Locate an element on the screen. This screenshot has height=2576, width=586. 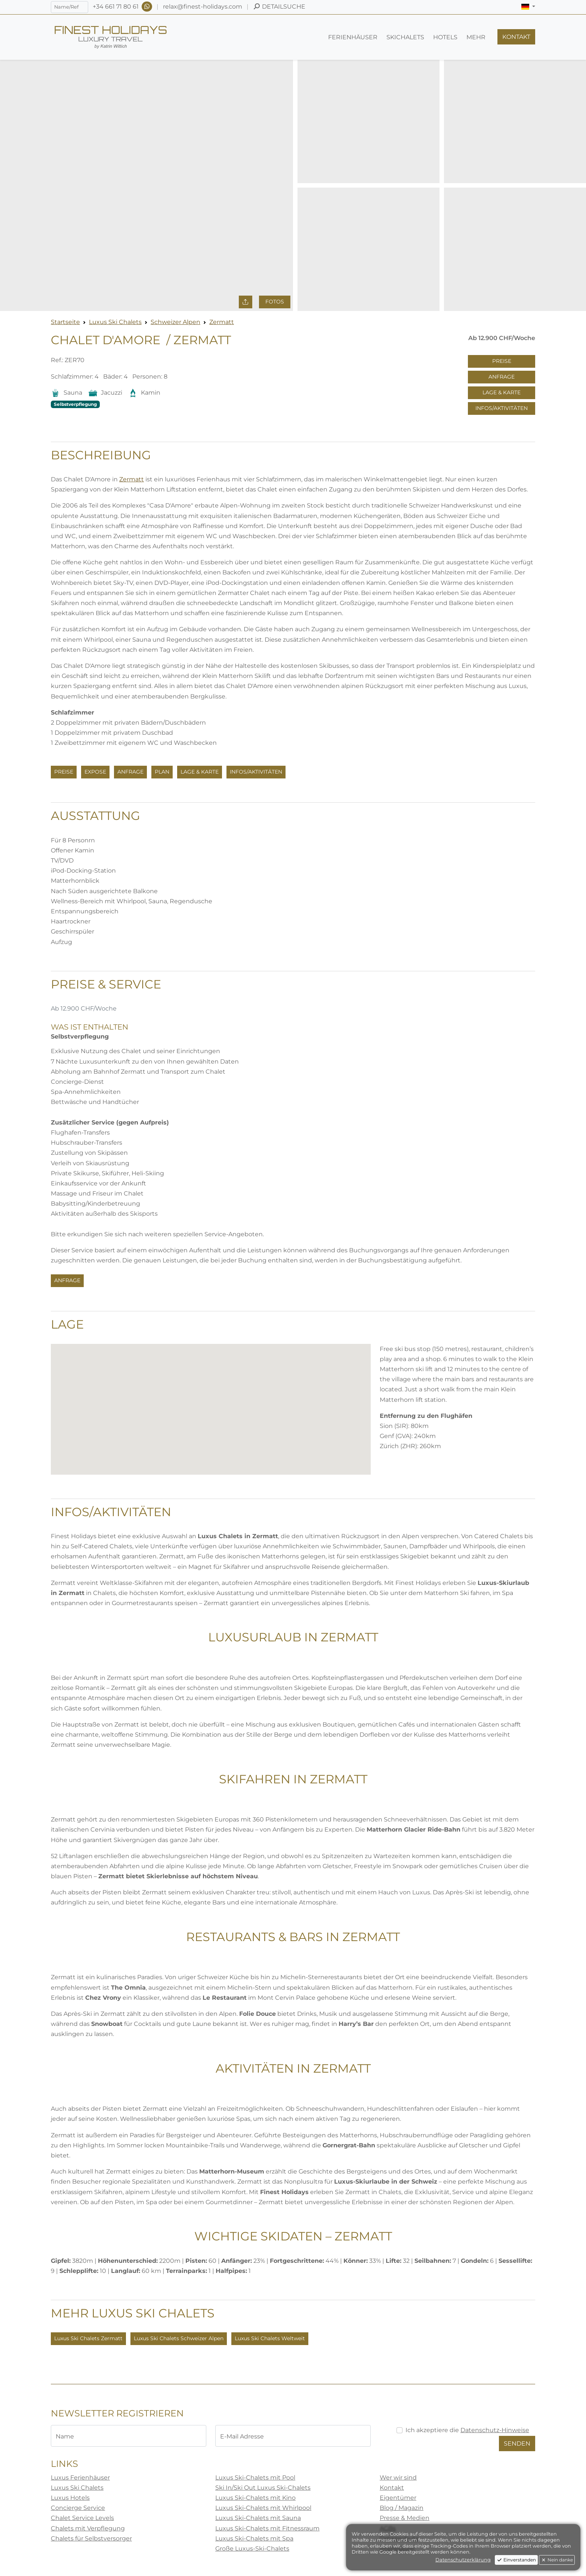
Datenschutz-Hinweise is located at coordinates (494, 2430).